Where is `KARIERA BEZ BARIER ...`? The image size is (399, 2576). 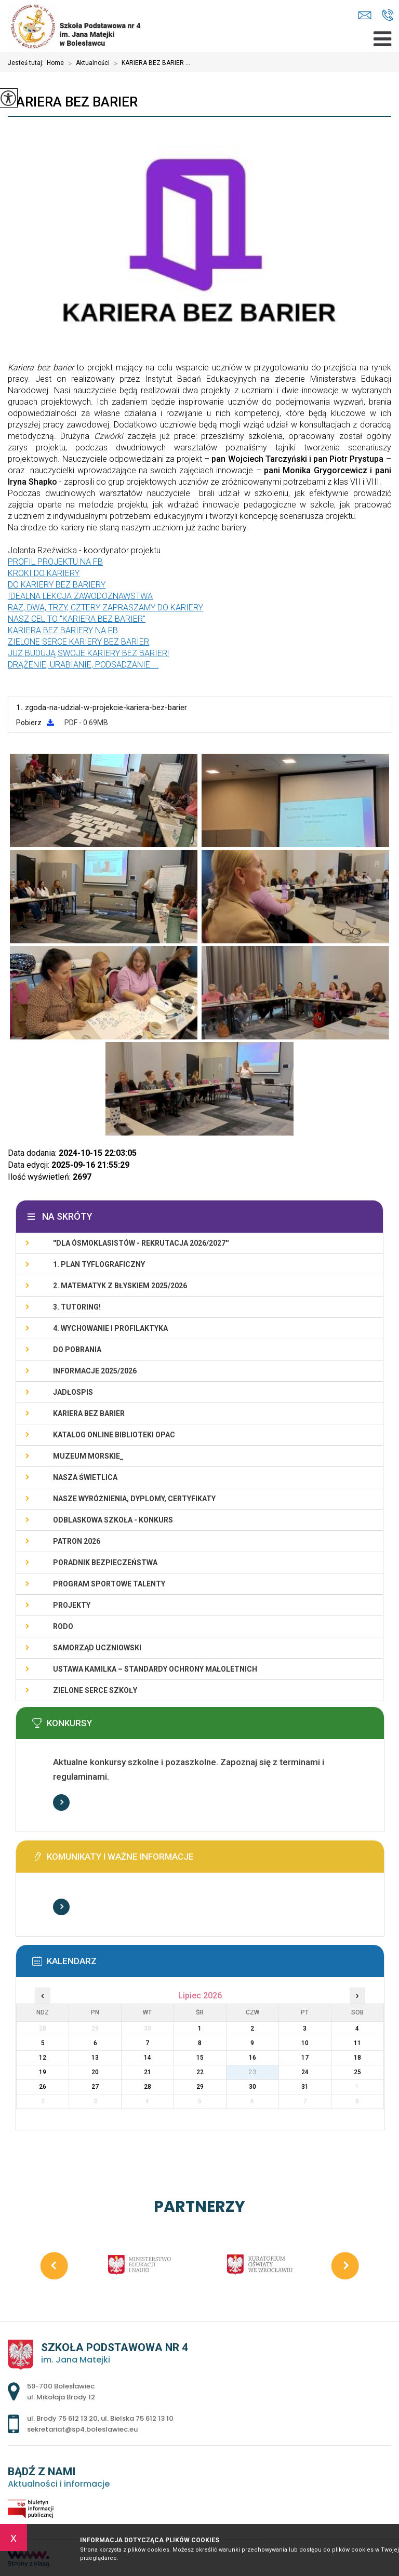 KARIERA BEZ BARIER ... is located at coordinates (150, 63).